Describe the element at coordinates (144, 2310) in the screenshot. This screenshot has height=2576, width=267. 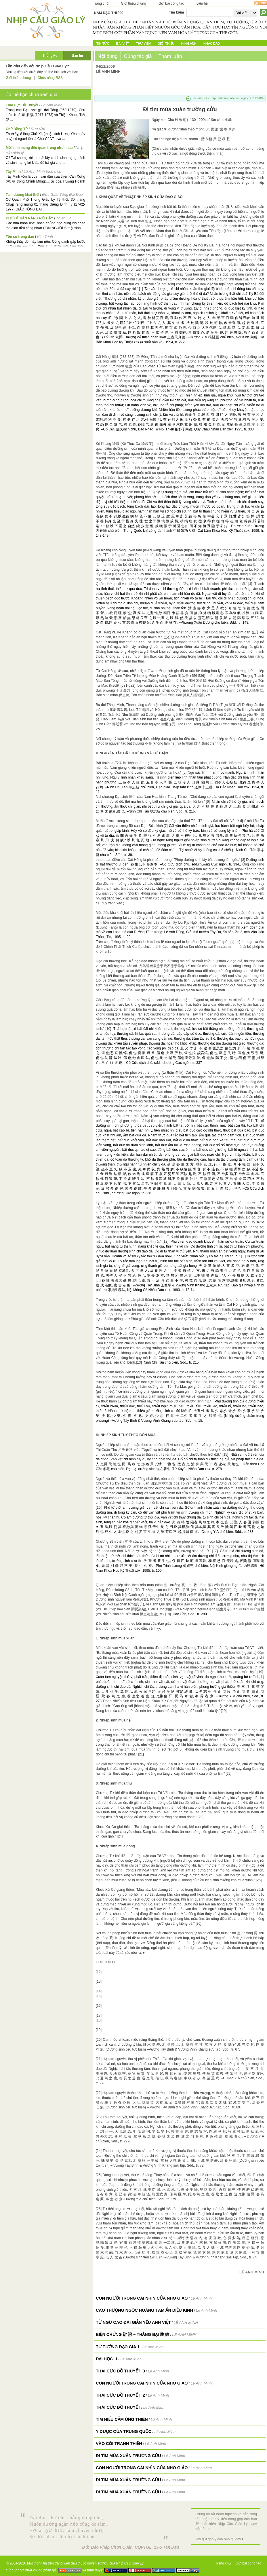
I see `Cao Thượng Ngọc Hoàng Tâm Ấn Diệu Kinh` at that location.